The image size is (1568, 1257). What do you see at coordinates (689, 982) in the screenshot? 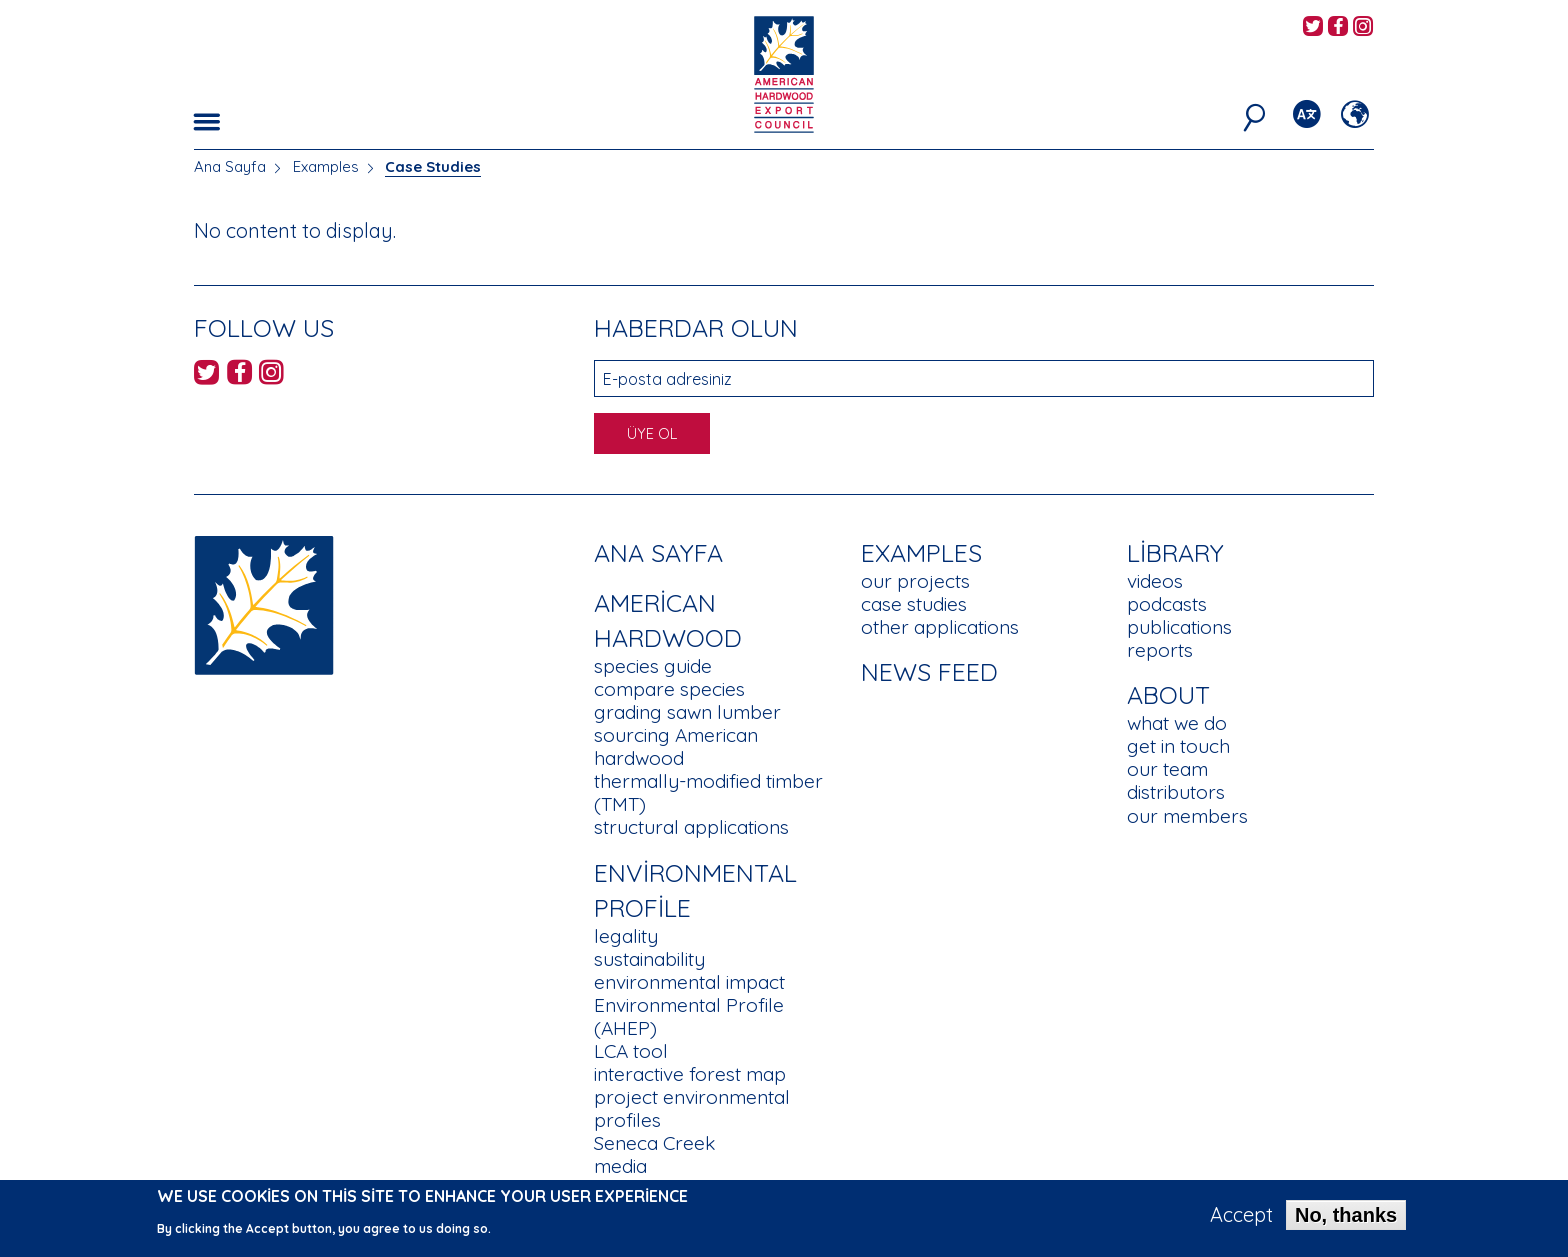
I see `environmental impact` at bounding box center [689, 982].